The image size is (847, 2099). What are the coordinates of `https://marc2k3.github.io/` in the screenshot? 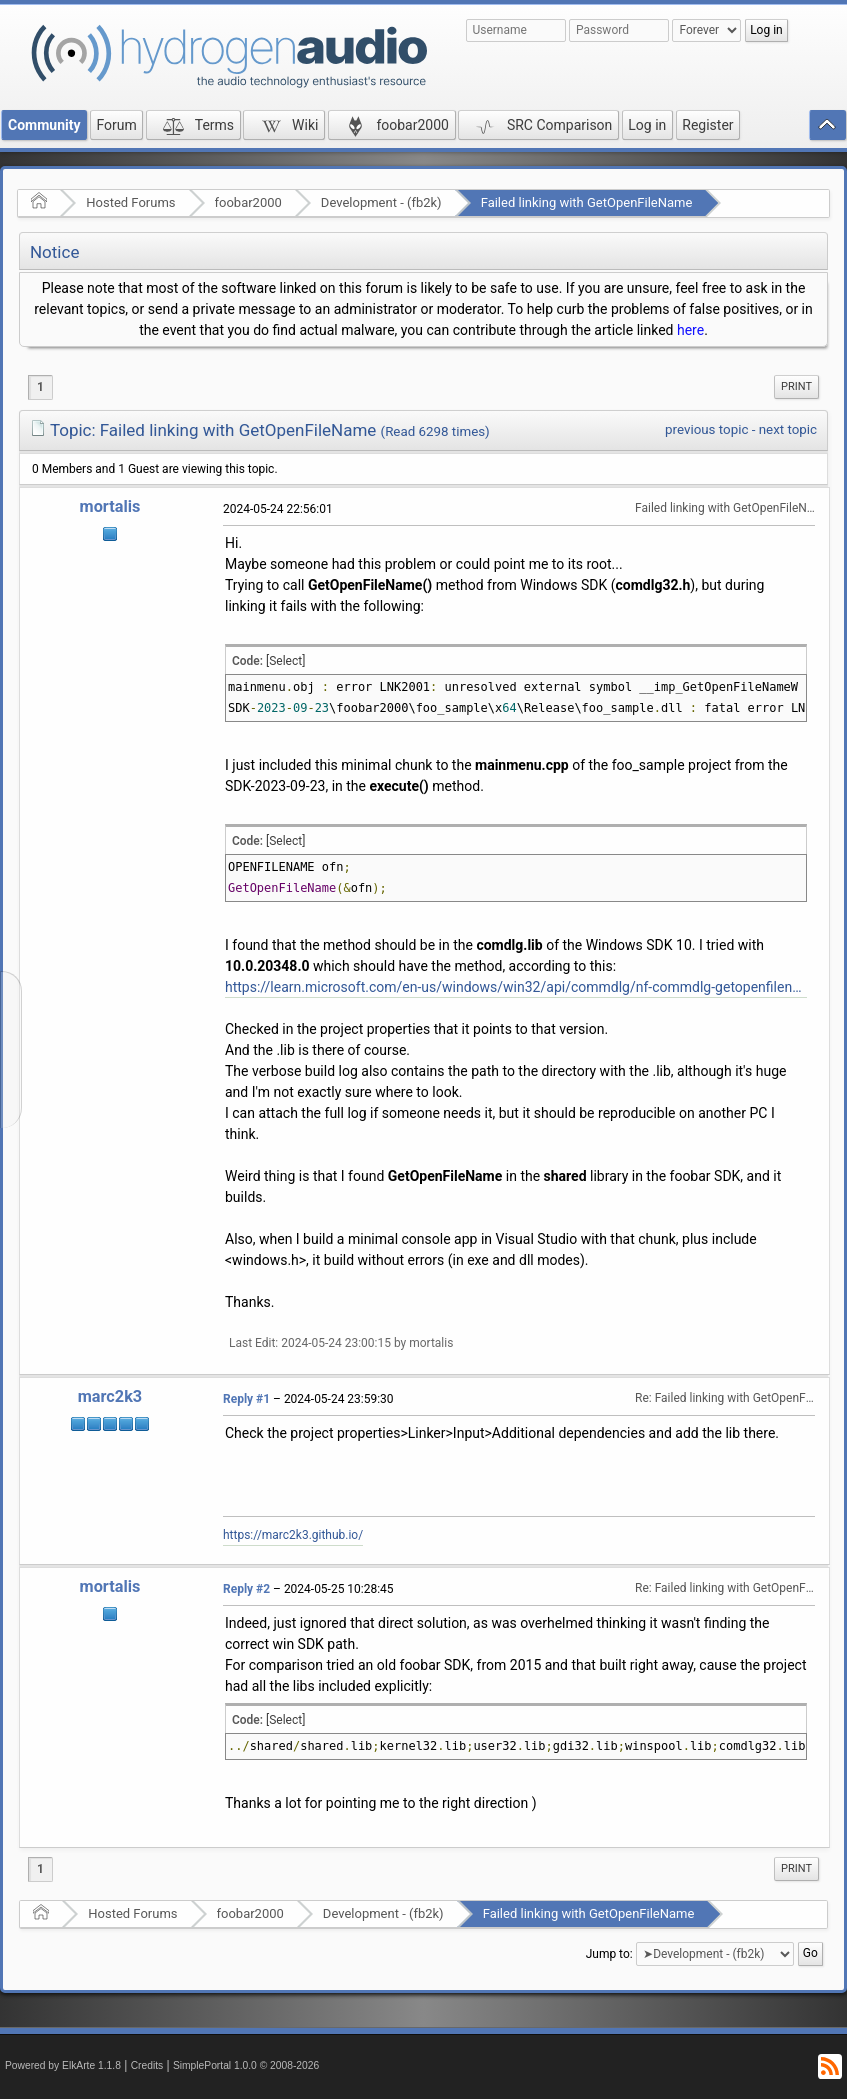 It's located at (293, 1535).